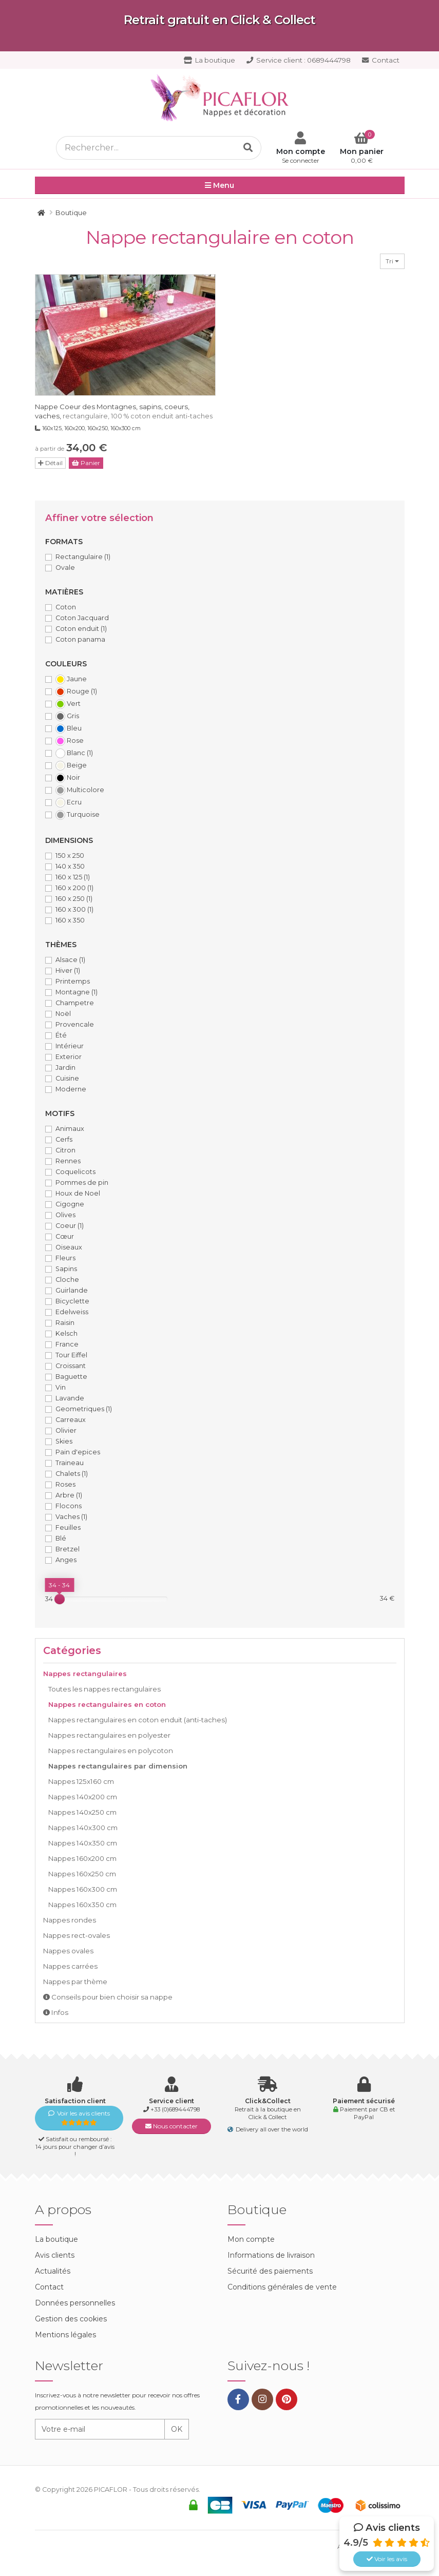 Image resolution: width=439 pixels, height=2576 pixels. What do you see at coordinates (251, 2239) in the screenshot?
I see `Mon compte` at bounding box center [251, 2239].